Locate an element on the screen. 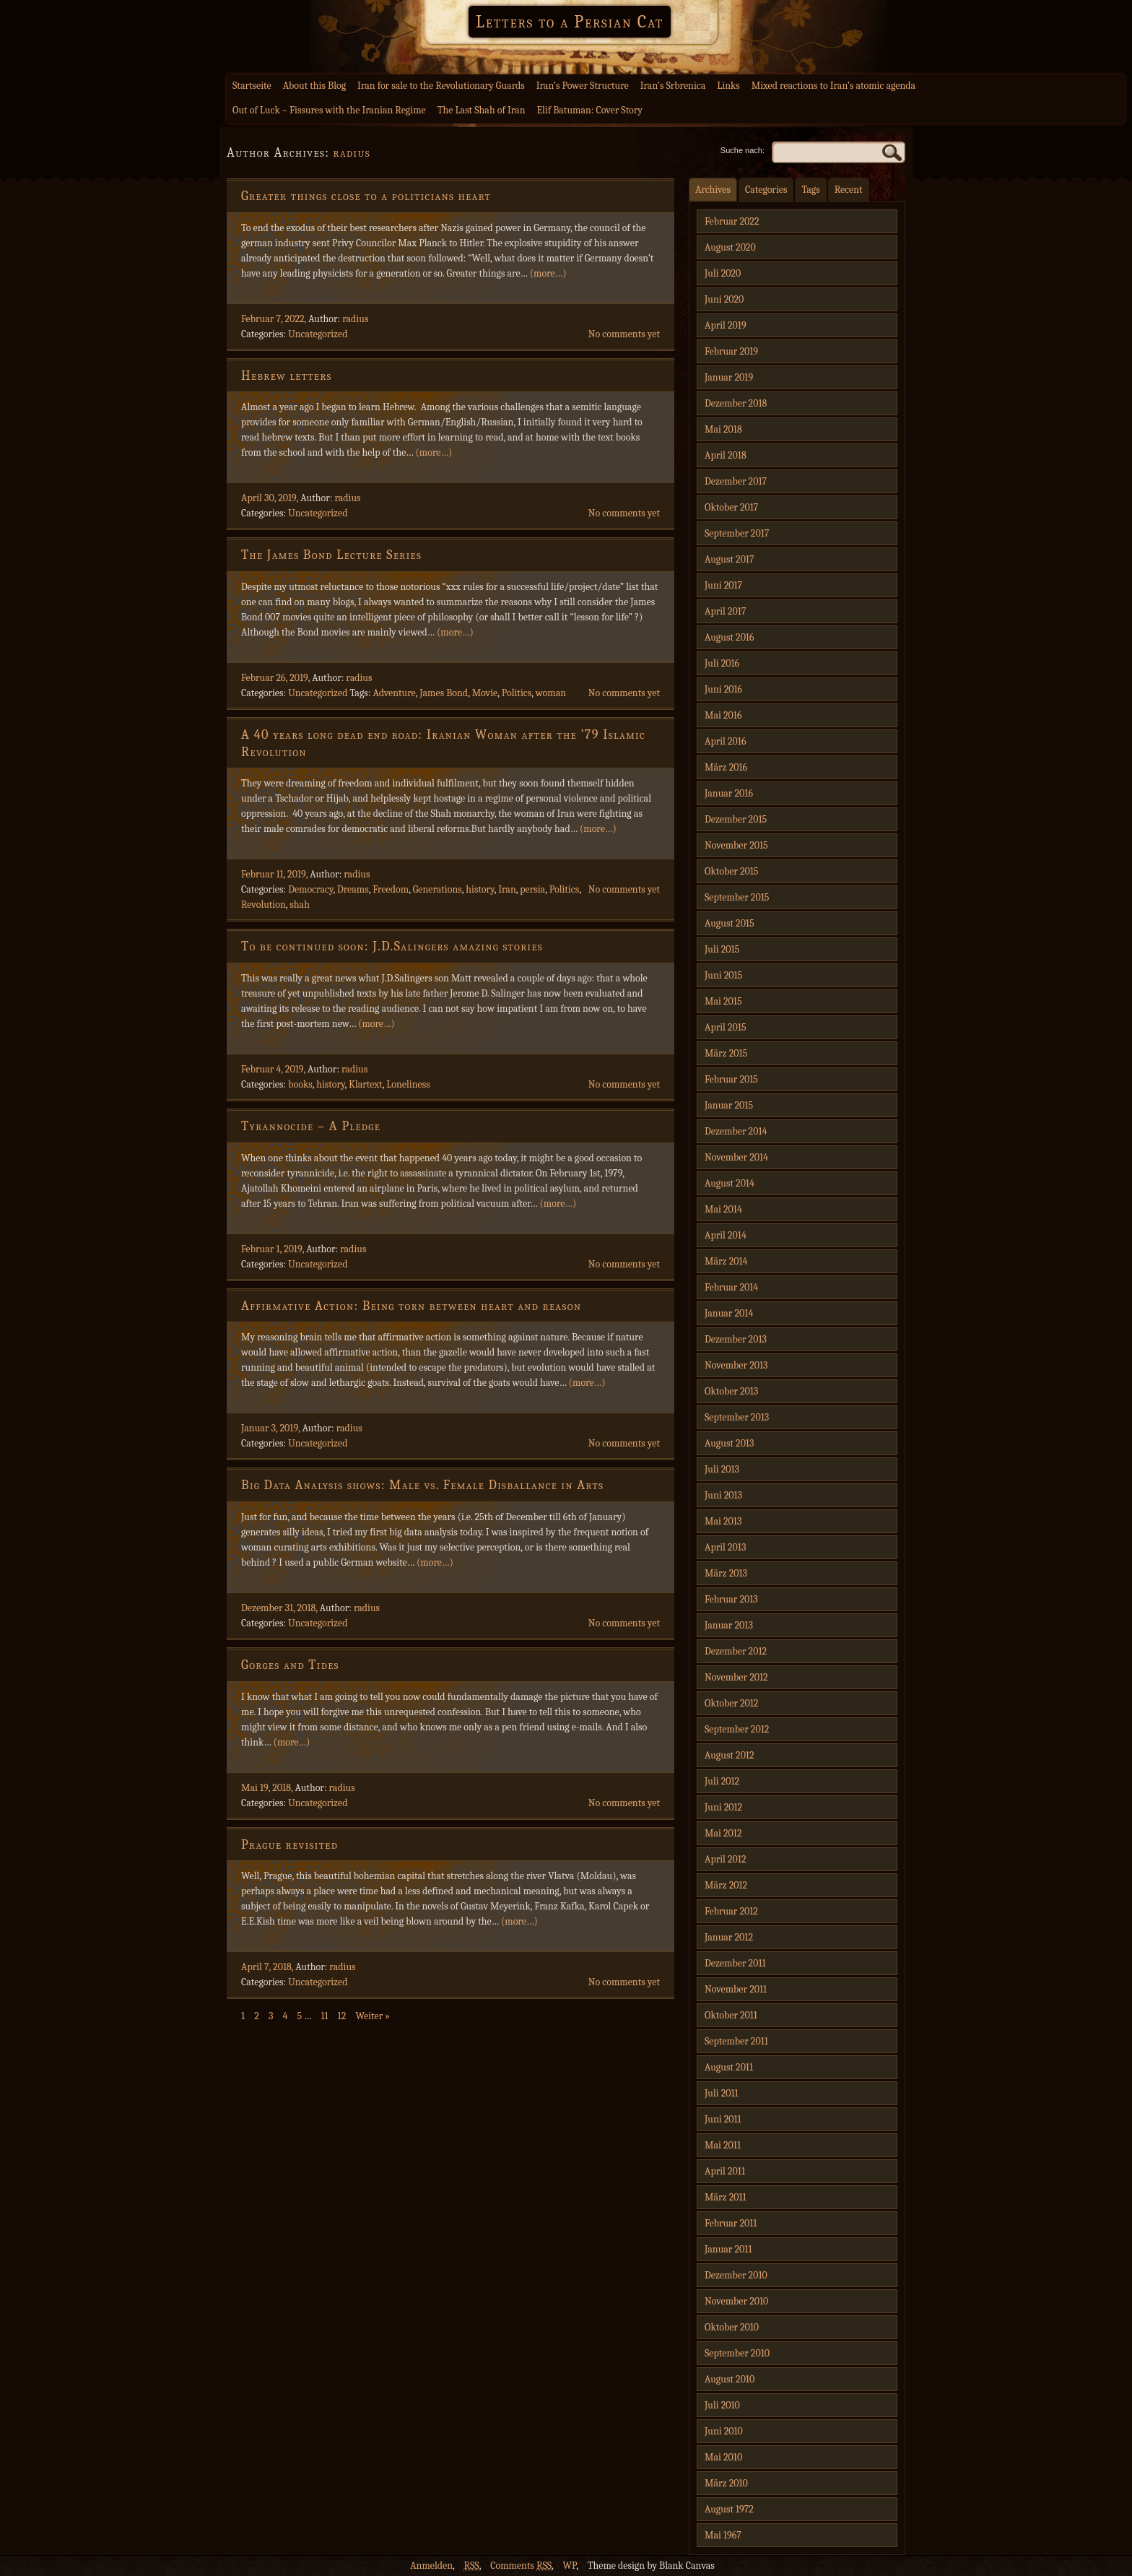 This screenshot has height=2576, width=1132. Juli 2010 is located at coordinates (722, 2405).